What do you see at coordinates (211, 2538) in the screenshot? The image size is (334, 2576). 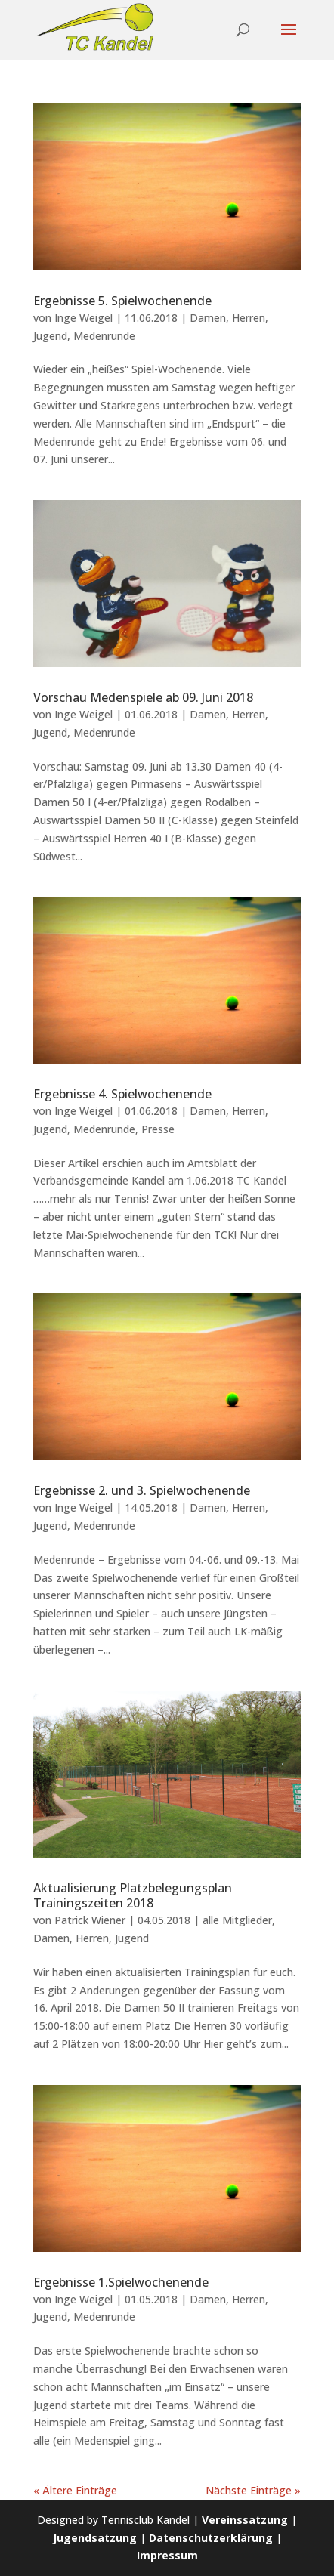 I see `Datenschutzerklärung` at bounding box center [211, 2538].